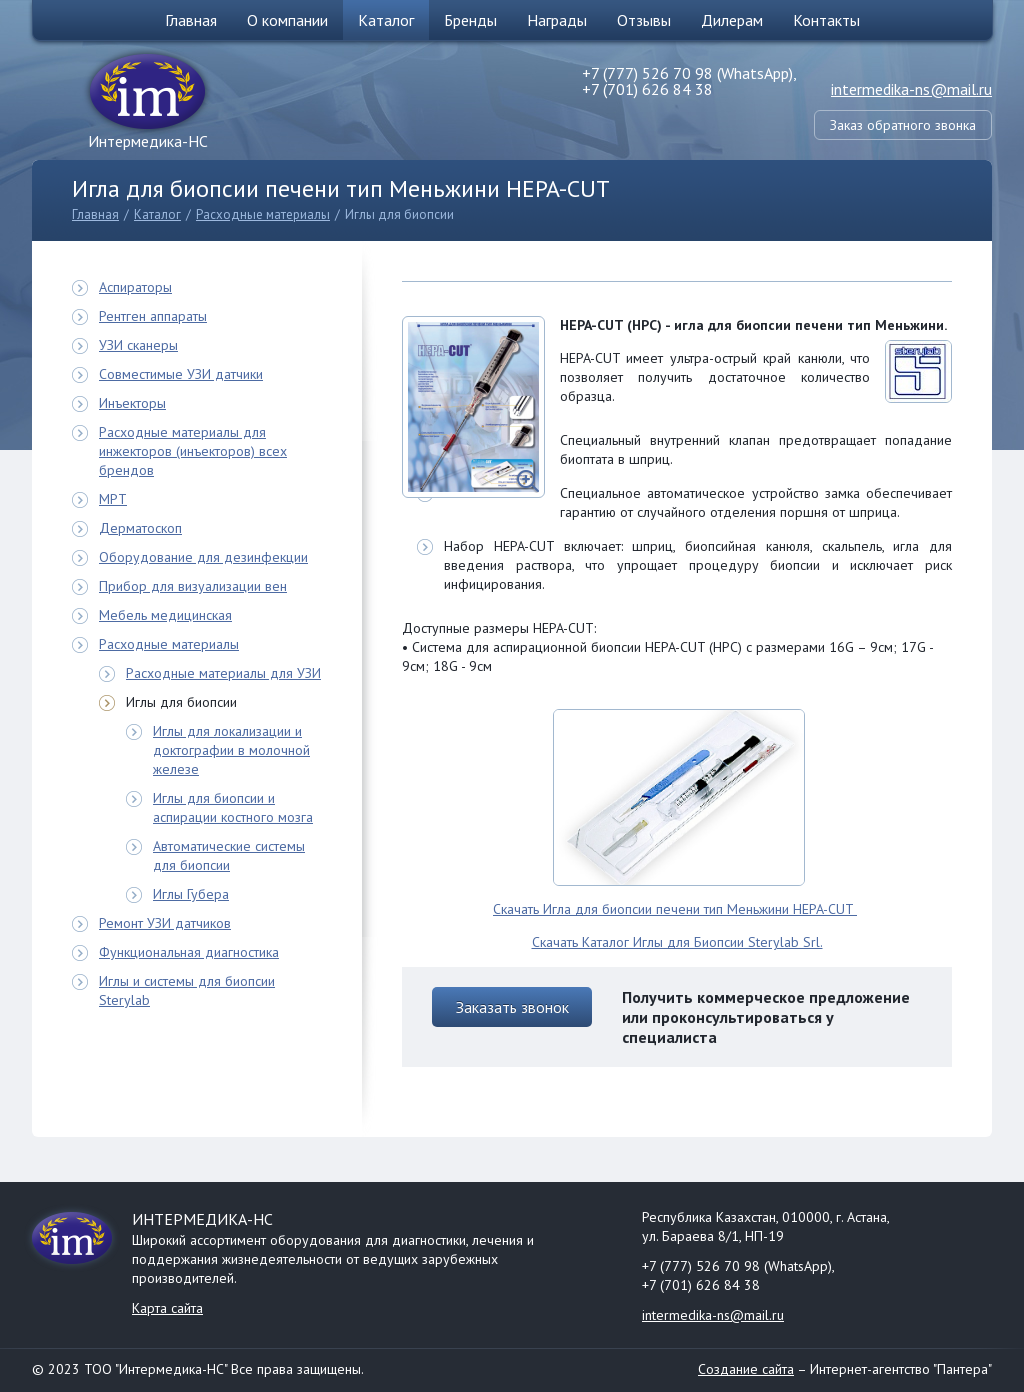 The width and height of the screenshot is (1024, 1392). I want to click on Карта сайта, so click(167, 1308).